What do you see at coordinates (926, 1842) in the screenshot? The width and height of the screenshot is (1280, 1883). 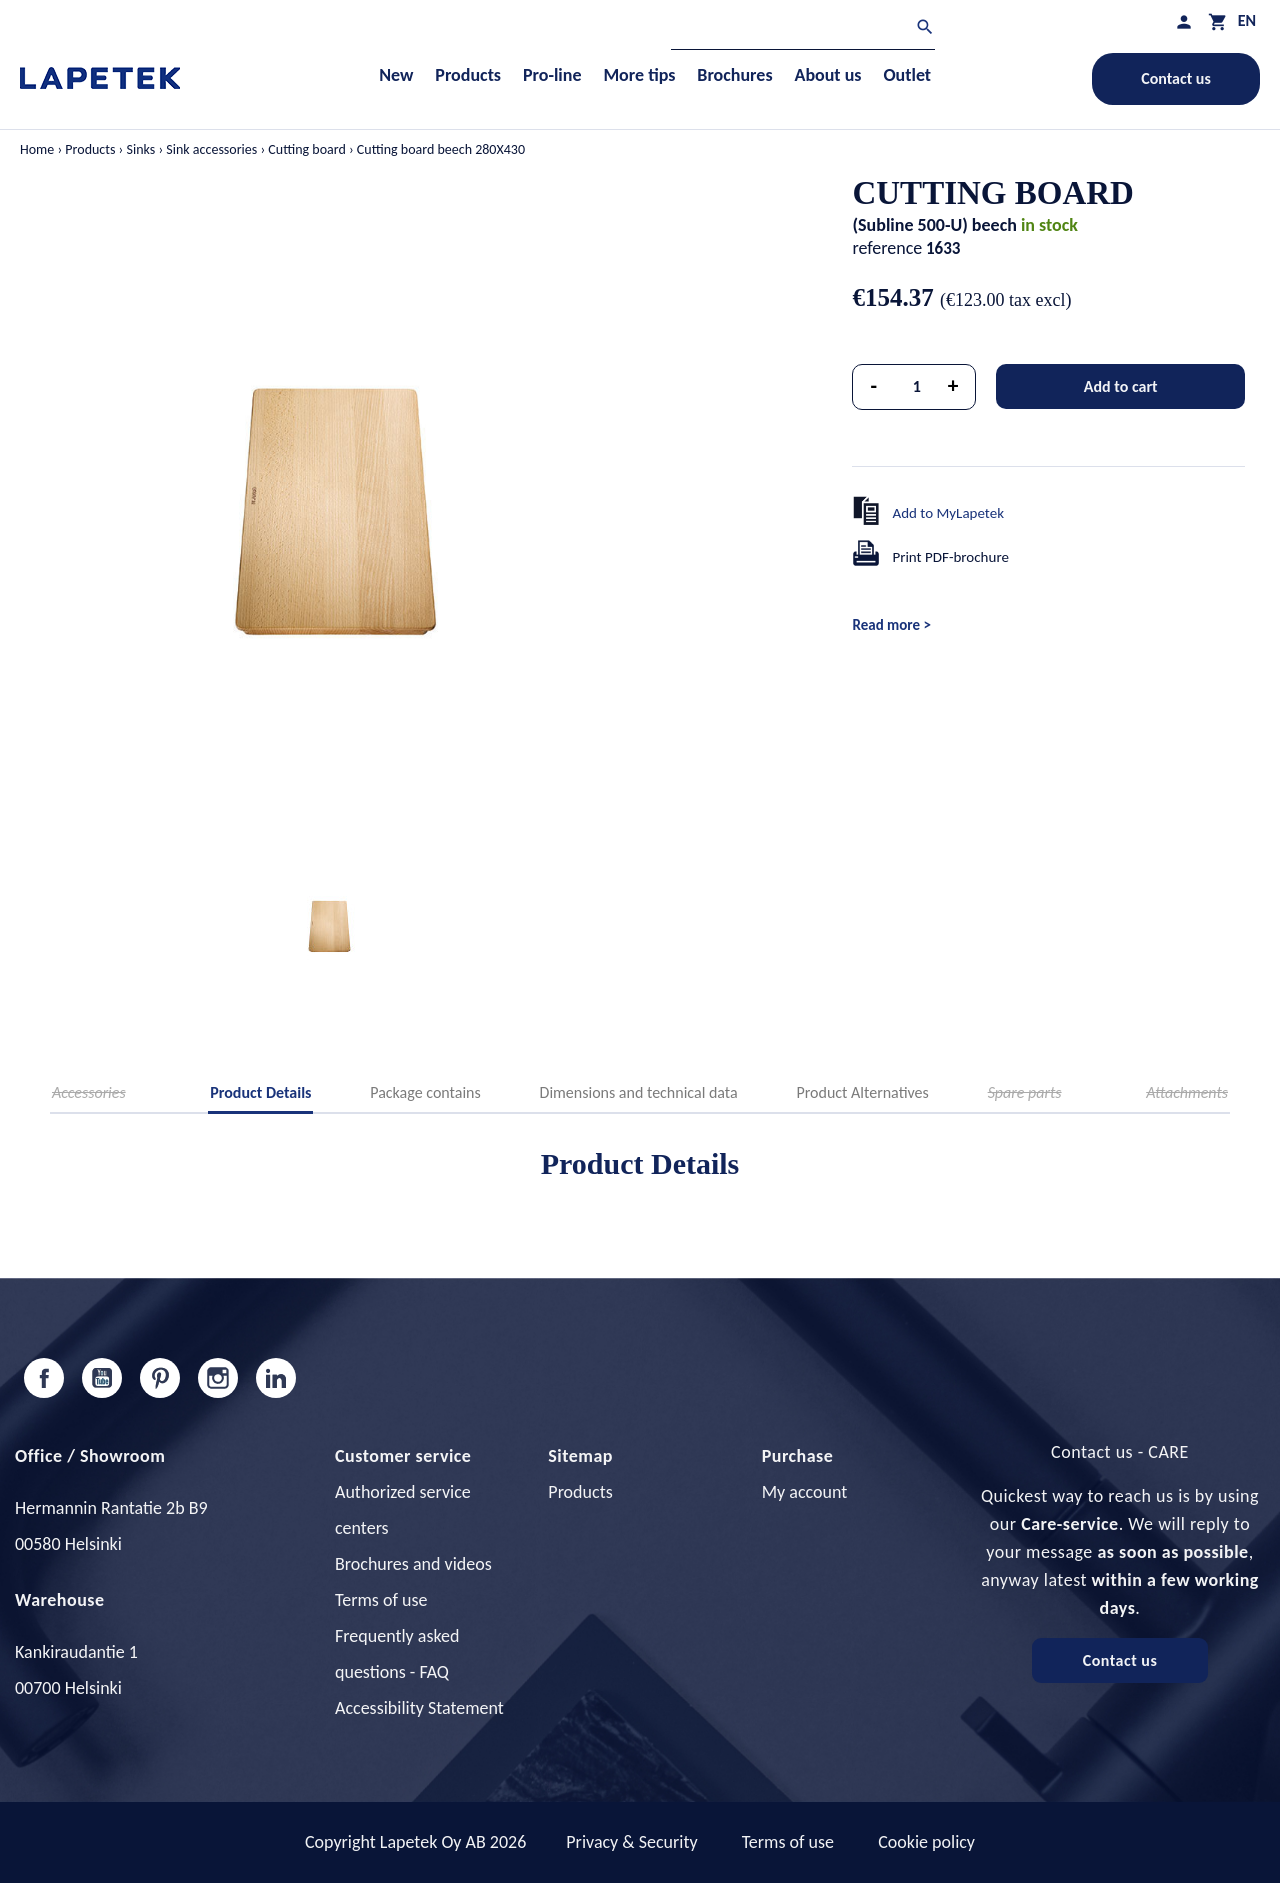 I see `Cookie policy` at bounding box center [926, 1842].